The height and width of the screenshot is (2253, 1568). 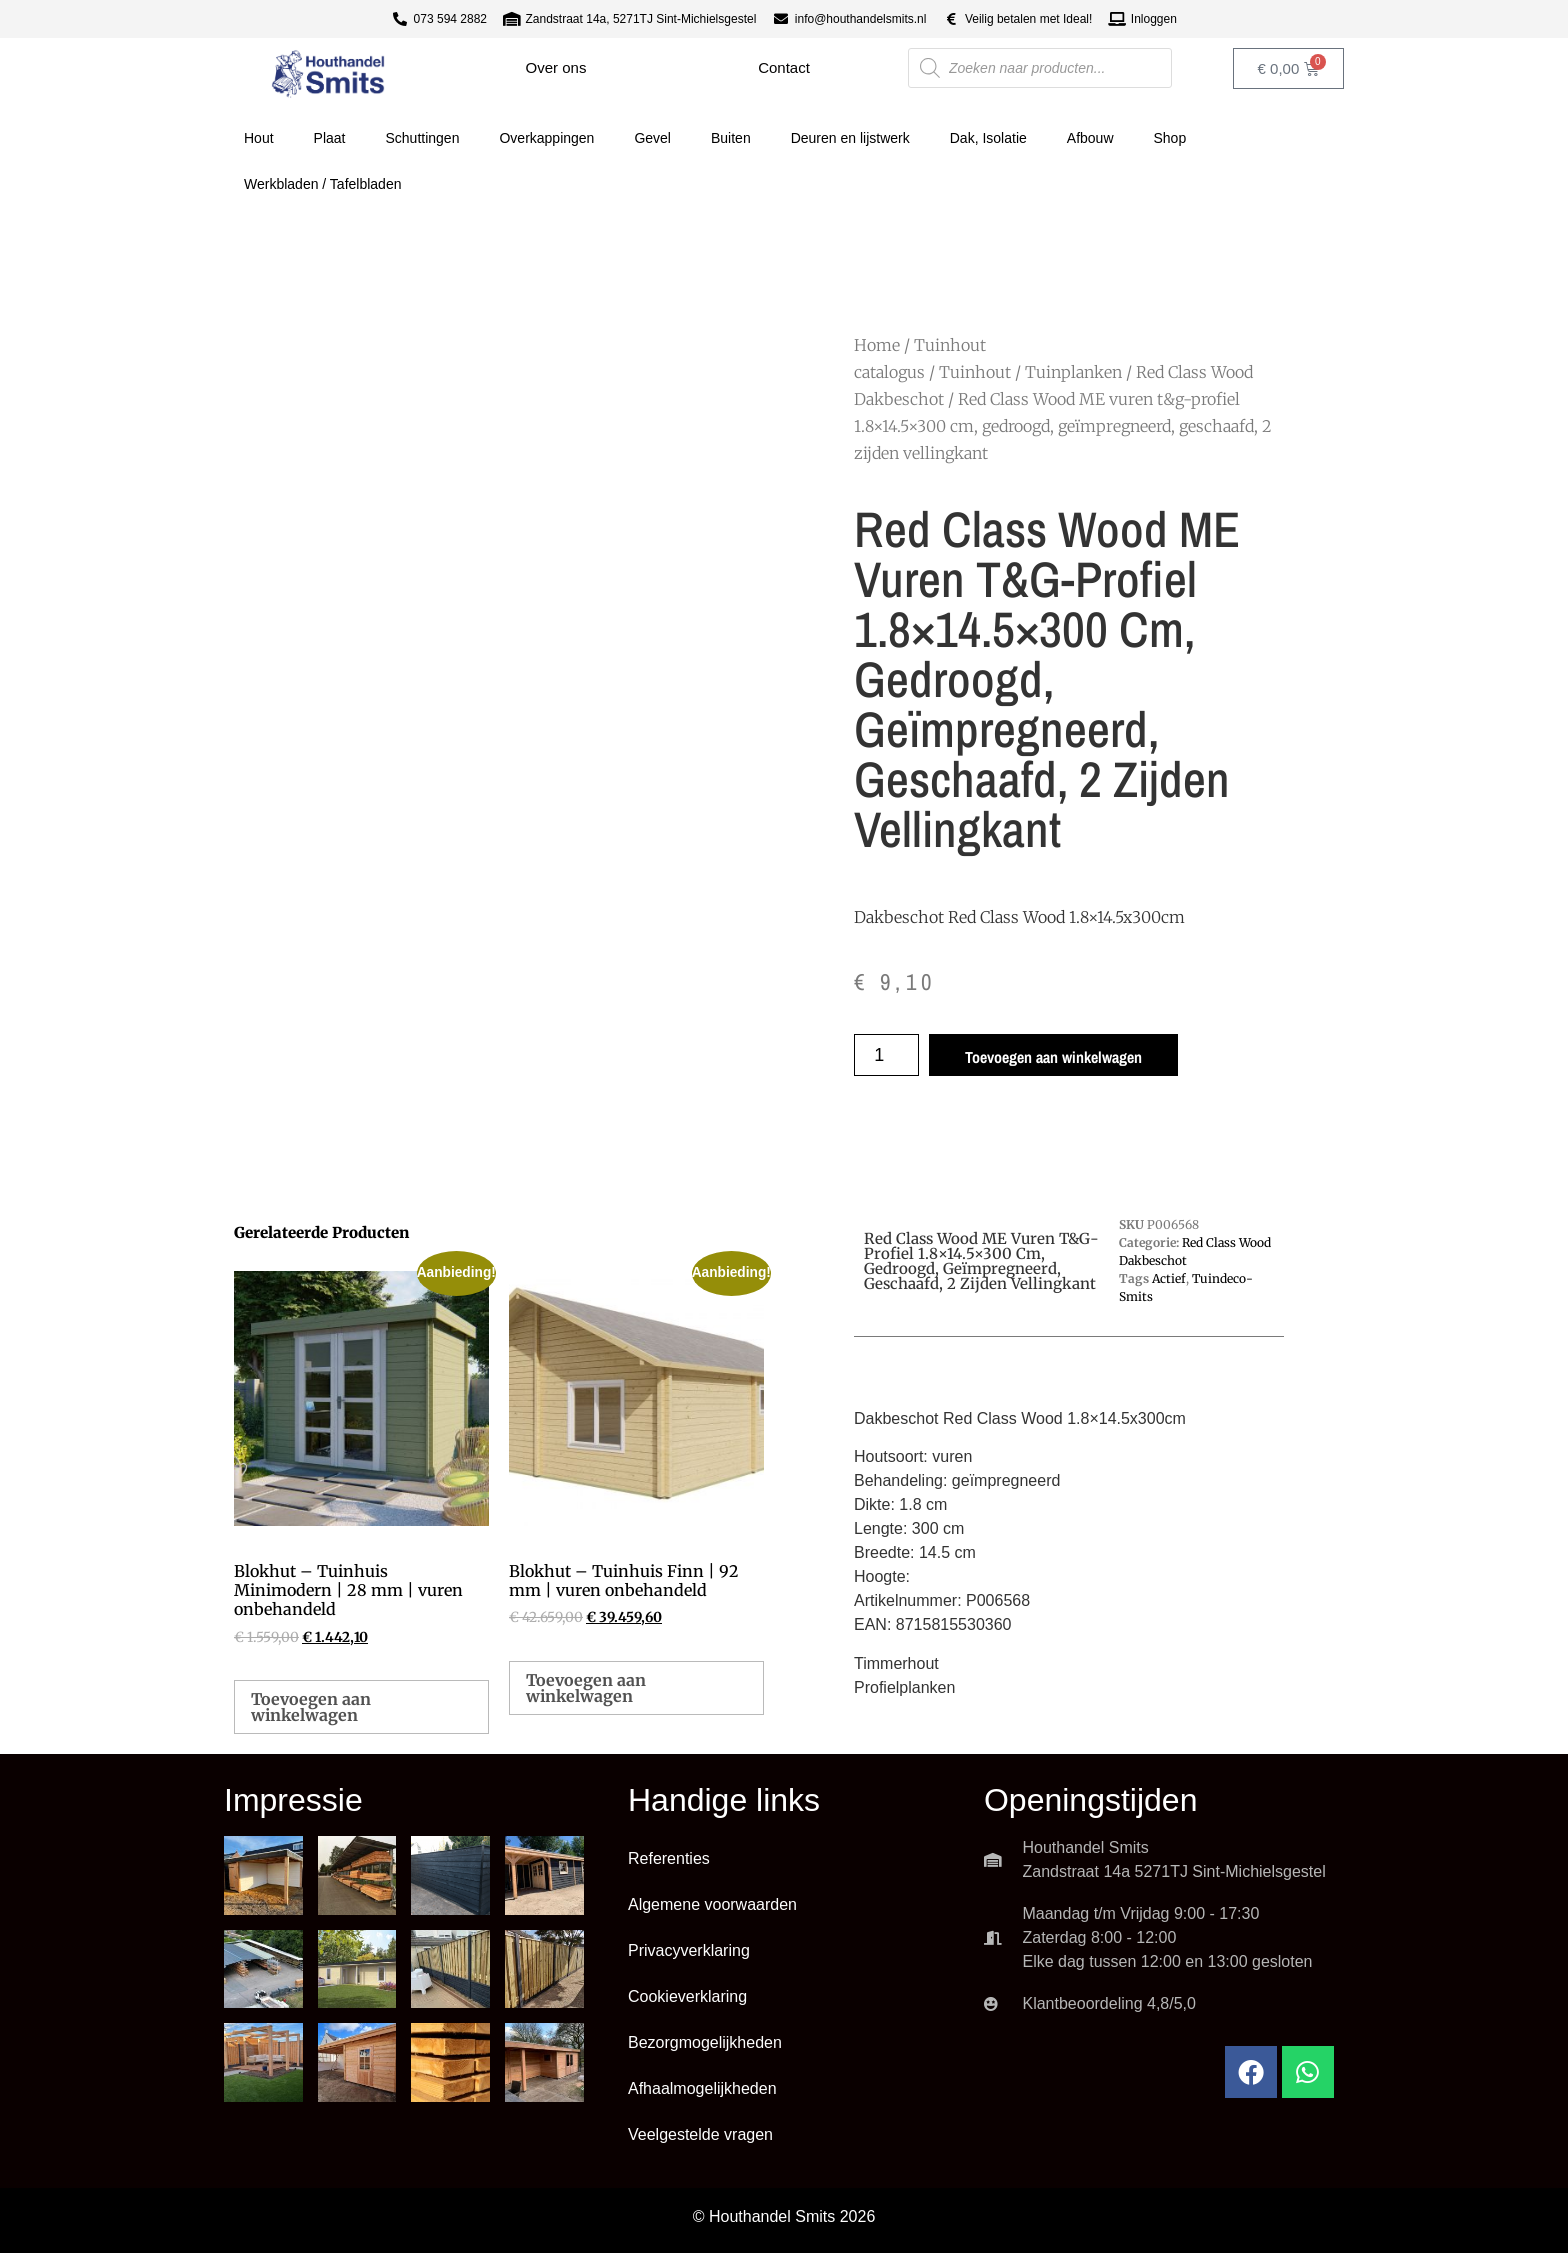 What do you see at coordinates (311, 1707) in the screenshot?
I see `Toevoegen aan winkelwagen [button]` at bounding box center [311, 1707].